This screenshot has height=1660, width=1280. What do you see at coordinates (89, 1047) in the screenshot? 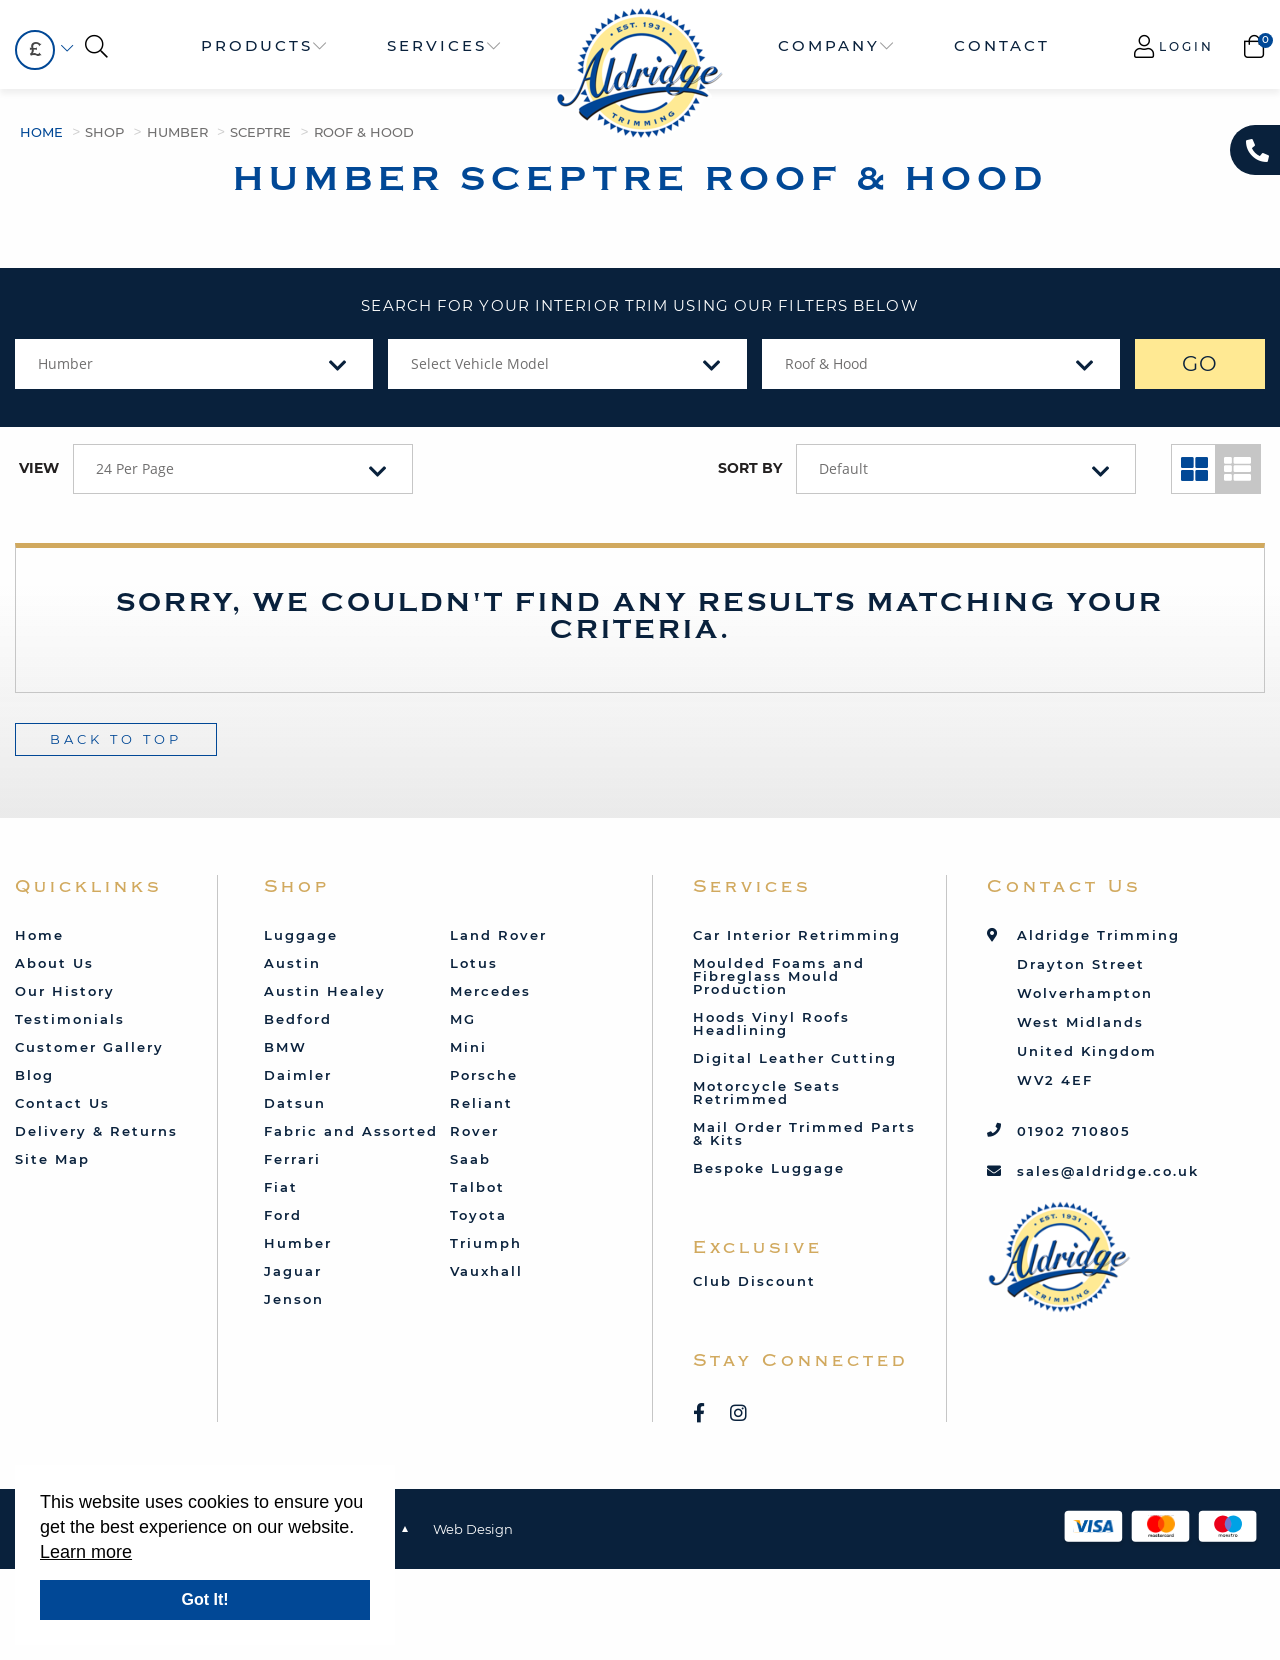
I see `Customer Gallery` at bounding box center [89, 1047].